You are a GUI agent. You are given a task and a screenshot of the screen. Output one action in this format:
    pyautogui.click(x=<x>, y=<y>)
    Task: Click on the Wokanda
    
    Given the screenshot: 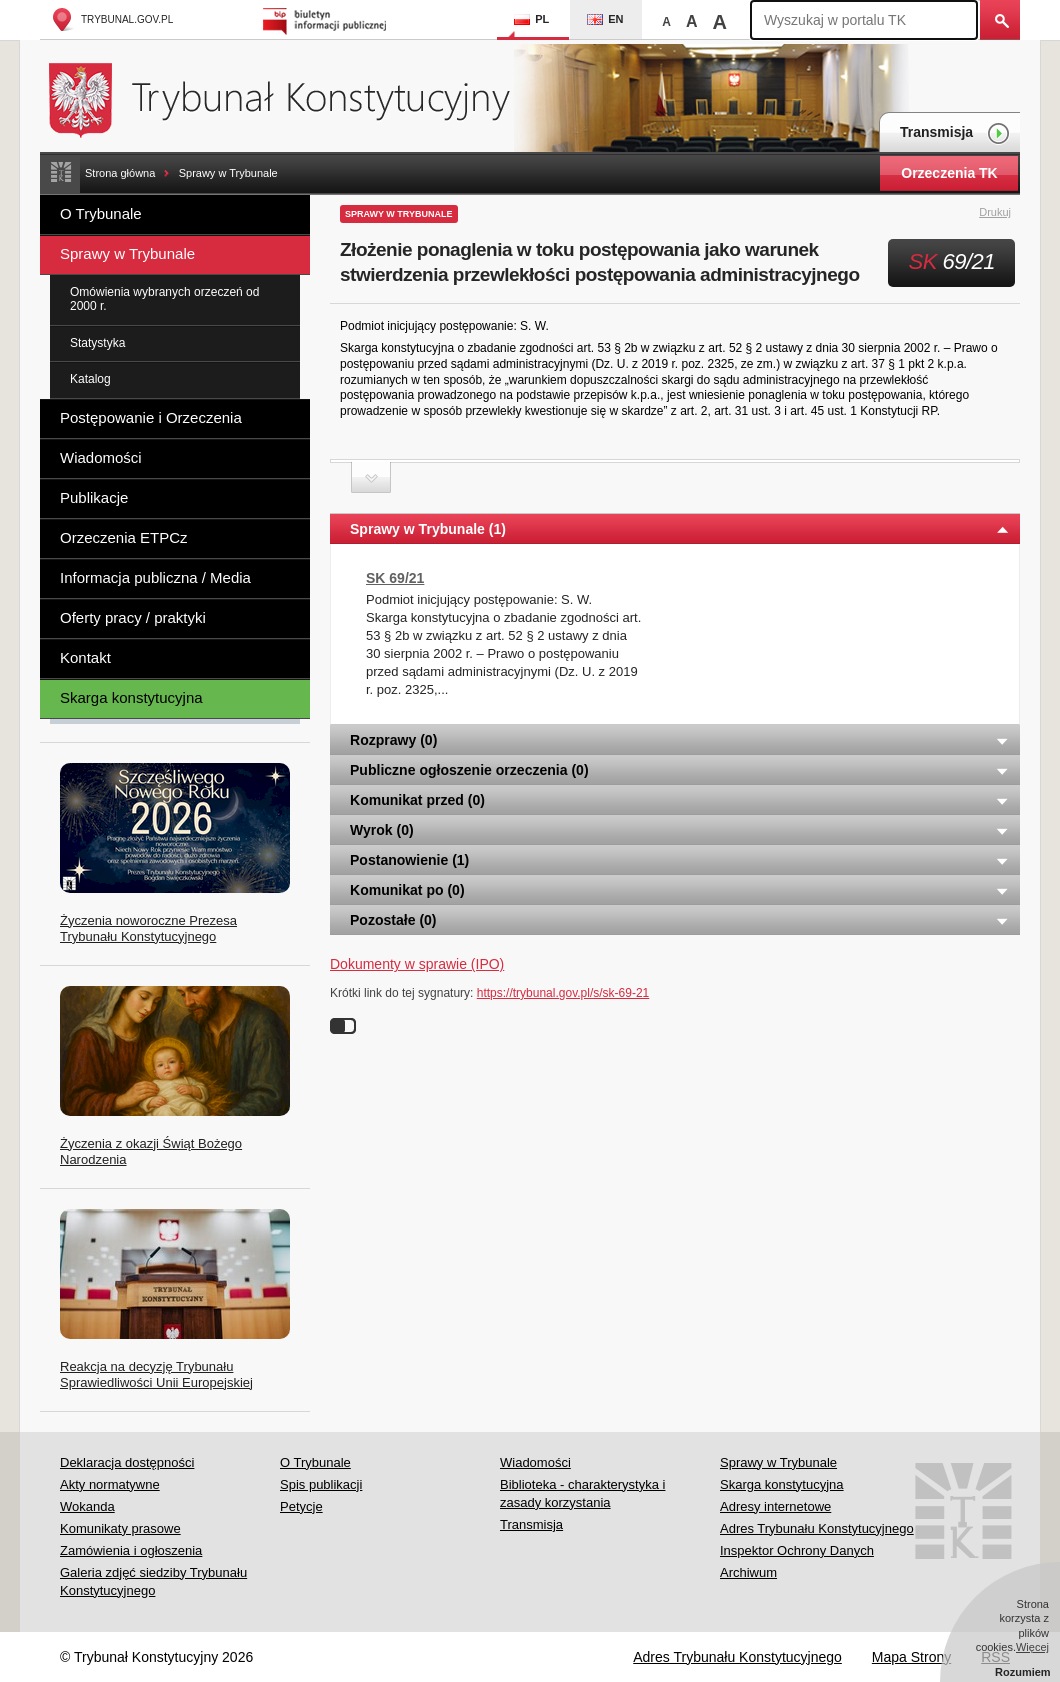 What is the action you would take?
    pyautogui.click(x=87, y=1506)
    